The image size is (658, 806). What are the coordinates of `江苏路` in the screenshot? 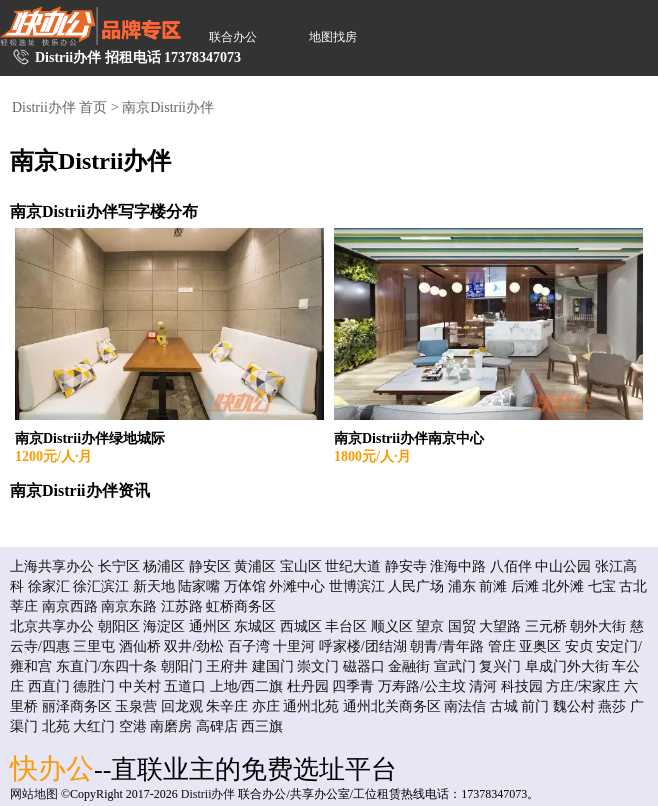 It's located at (182, 606).